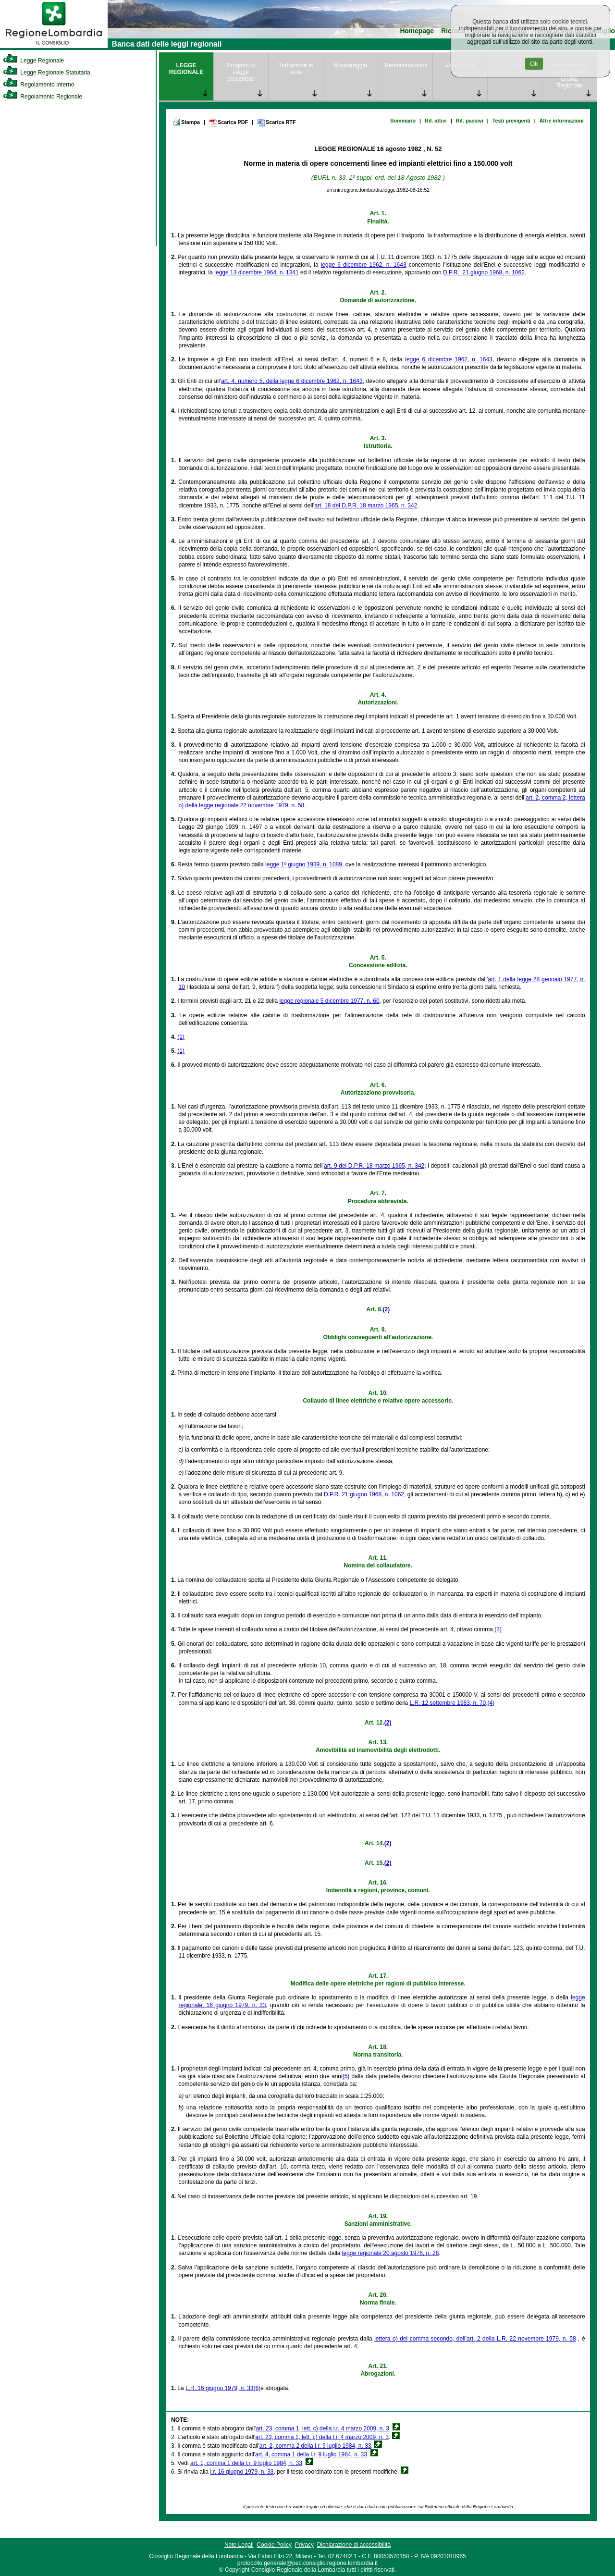 The height and width of the screenshot is (2576, 615). What do you see at coordinates (329, 1001) in the screenshot?
I see `legge regionale 5 dicembre 1977, n. 60` at bounding box center [329, 1001].